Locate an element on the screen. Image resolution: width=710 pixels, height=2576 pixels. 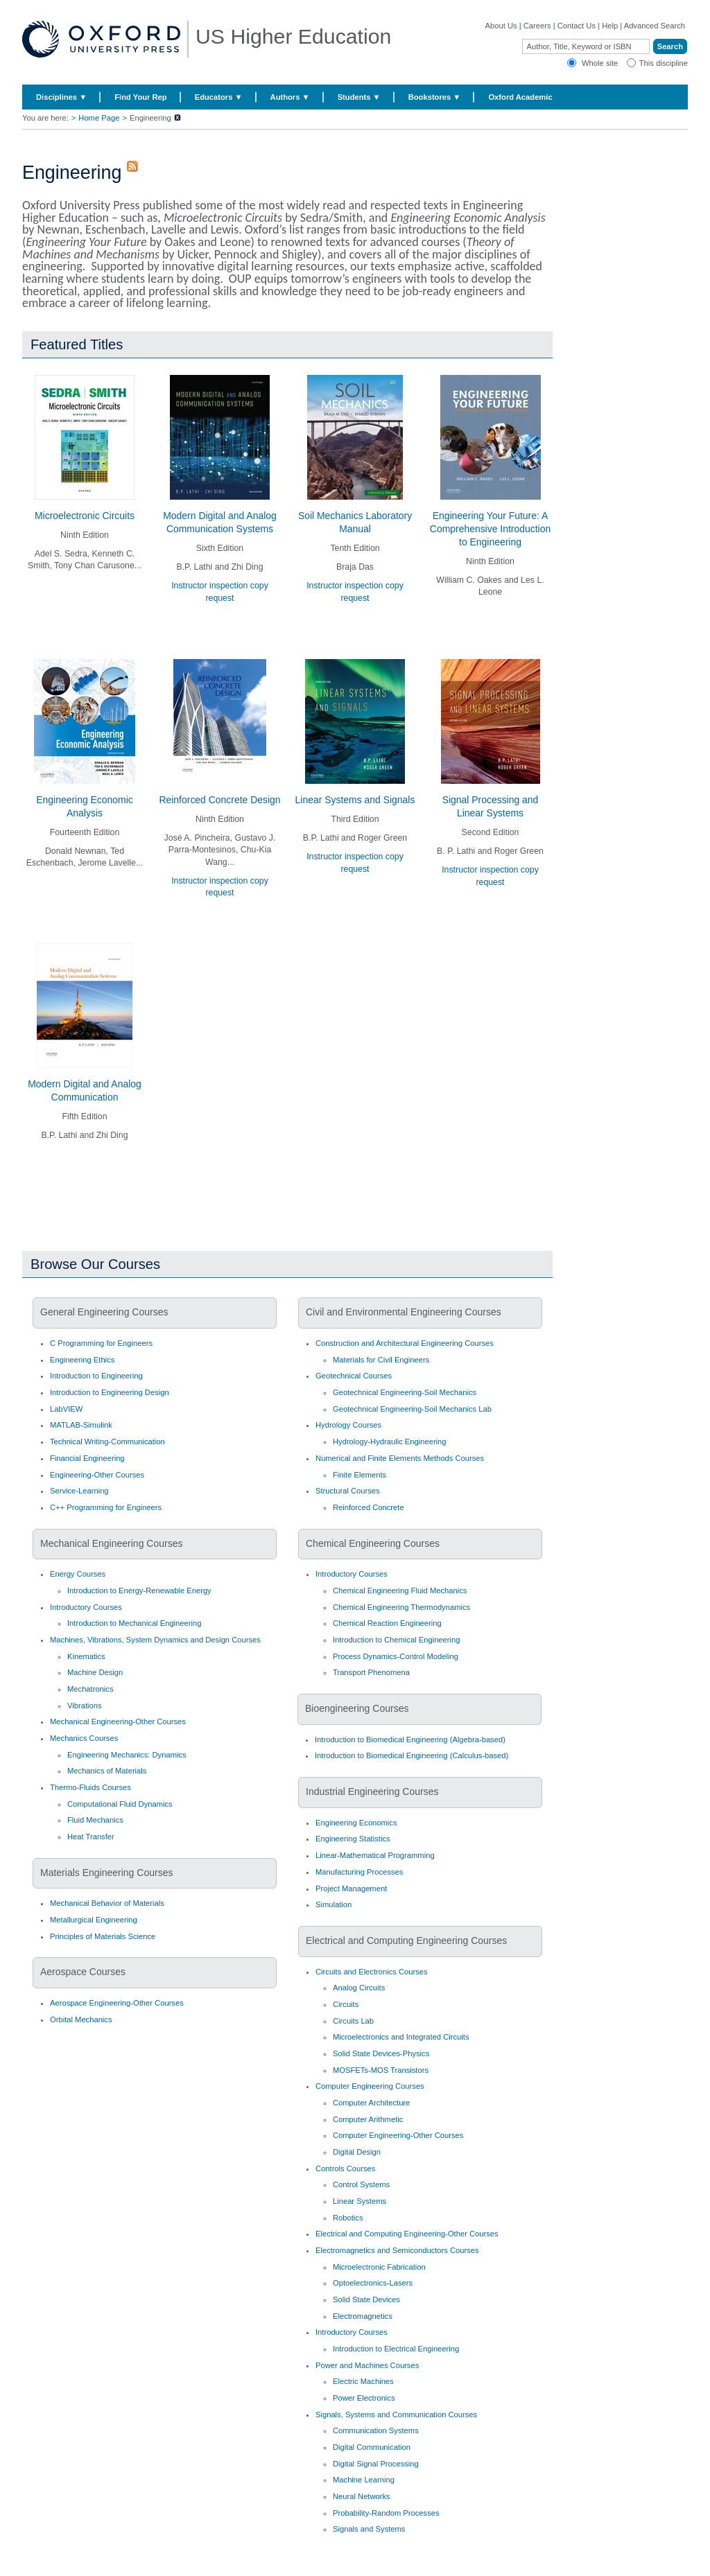
Fluid Mechanics is located at coordinates (95, 1820).